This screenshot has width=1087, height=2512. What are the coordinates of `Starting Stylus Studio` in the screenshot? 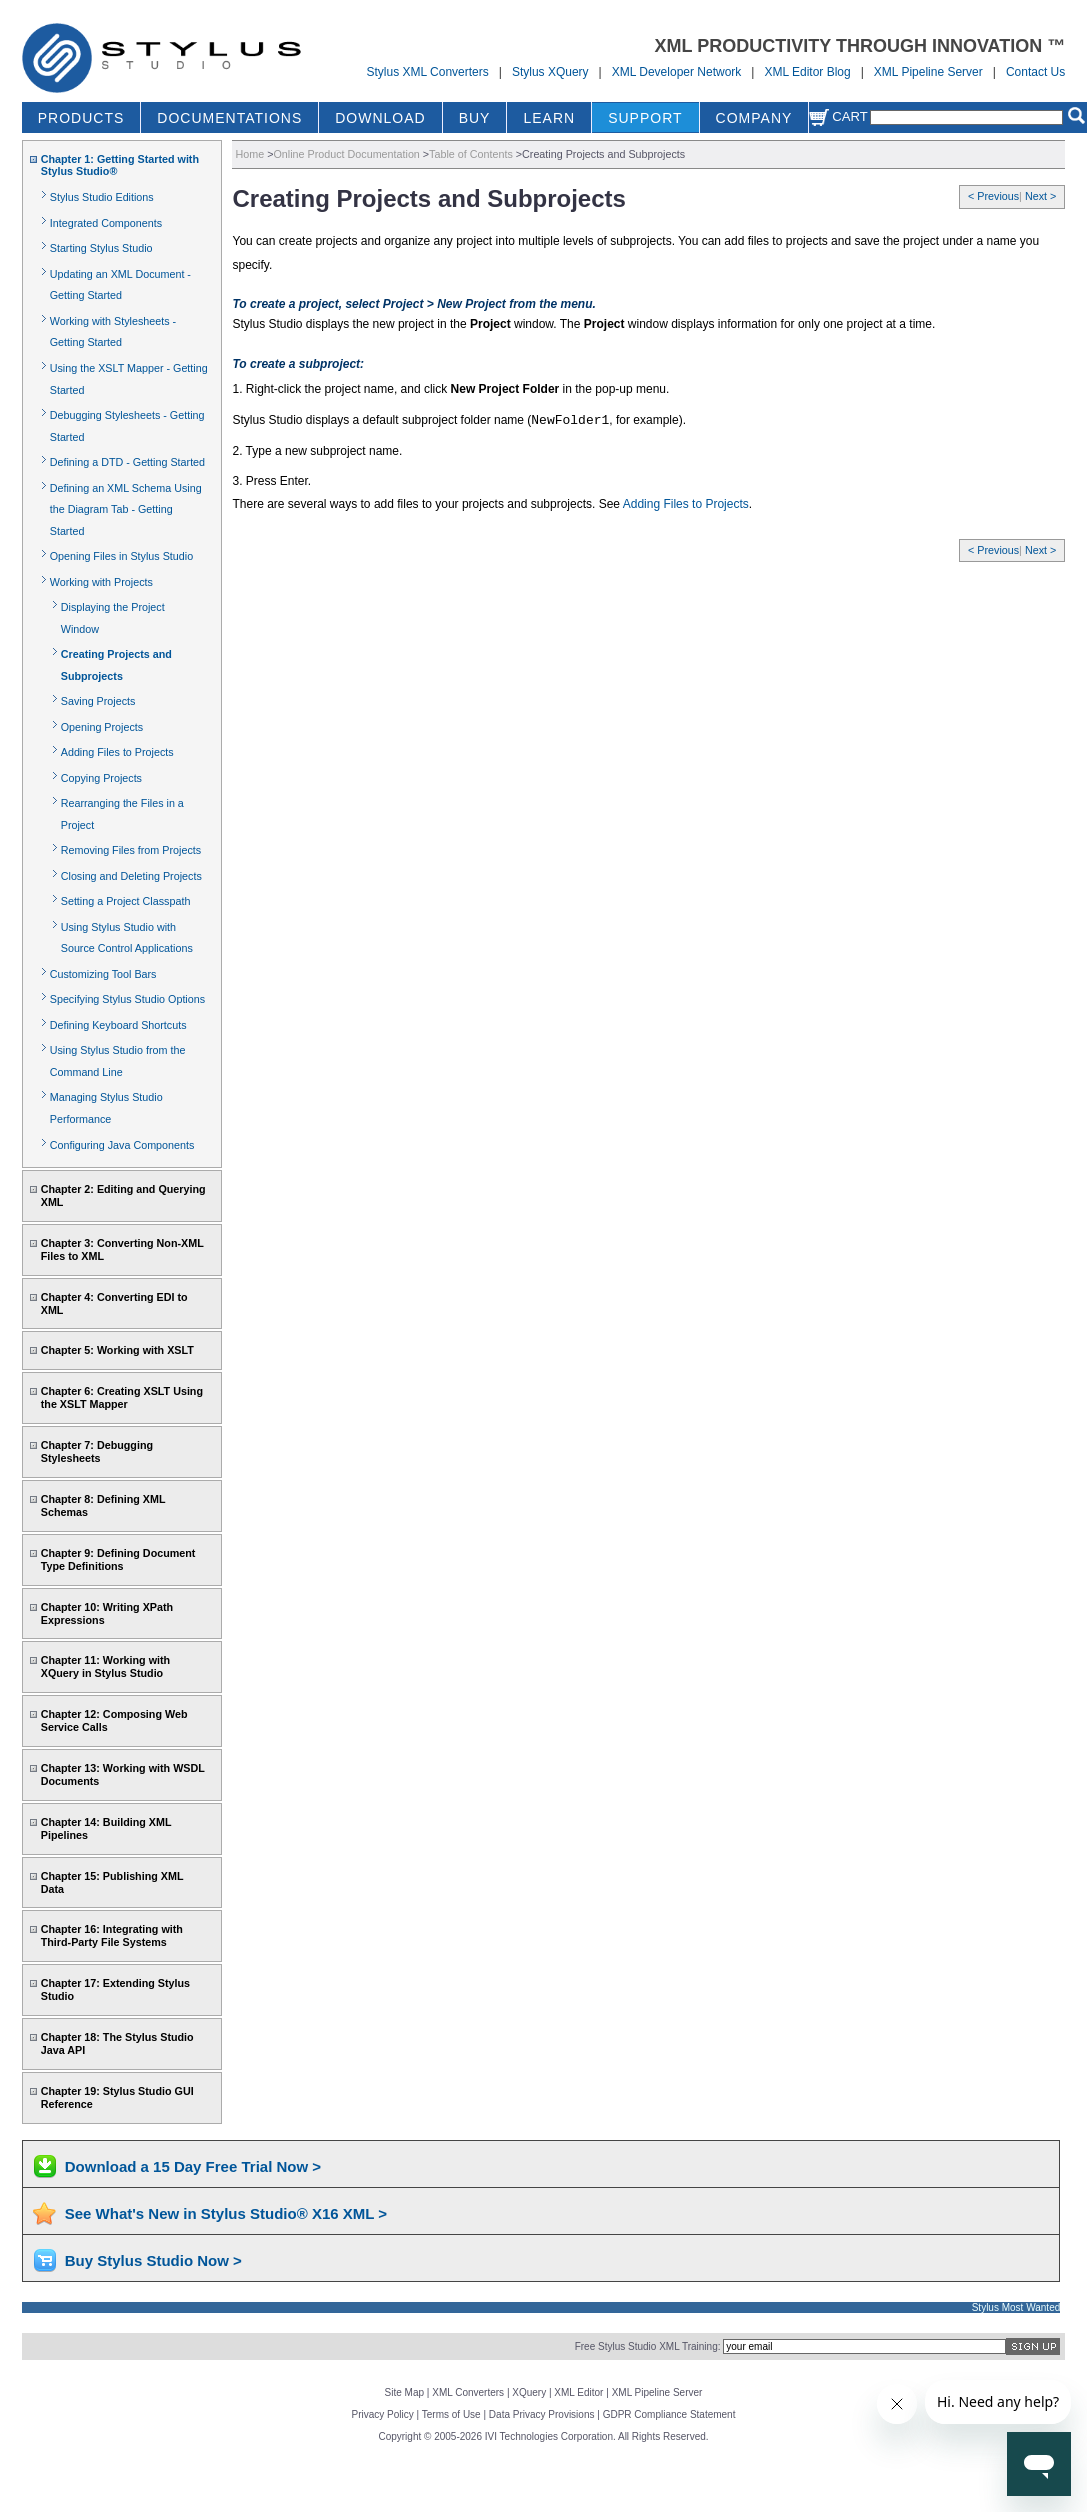 It's located at (101, 248).